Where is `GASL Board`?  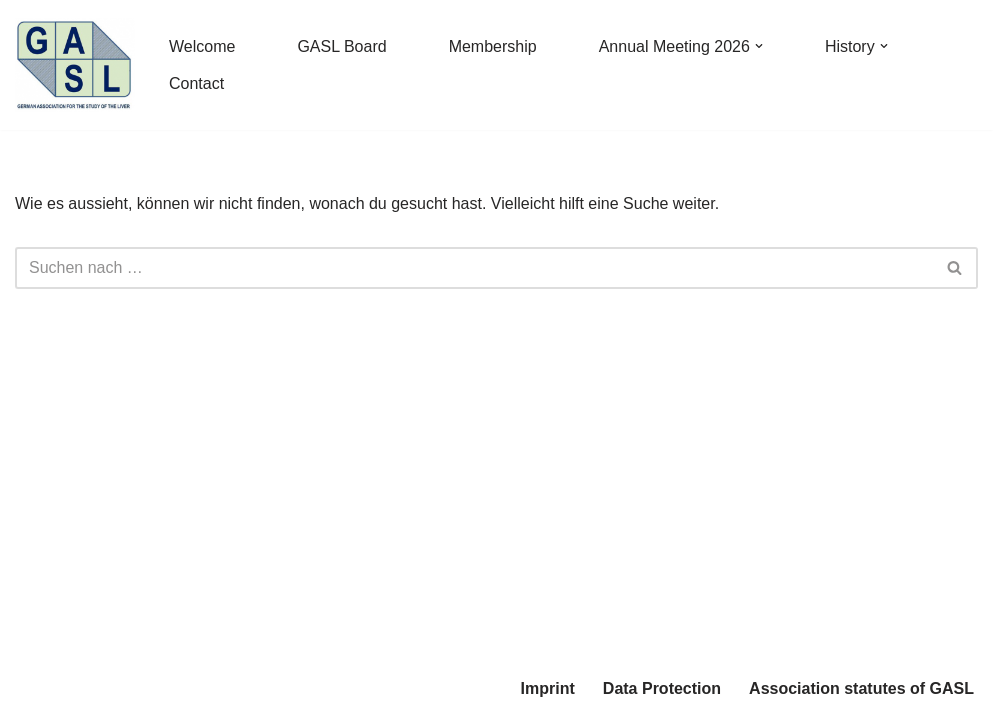 GASL Board is located at coordinates (341, 46).